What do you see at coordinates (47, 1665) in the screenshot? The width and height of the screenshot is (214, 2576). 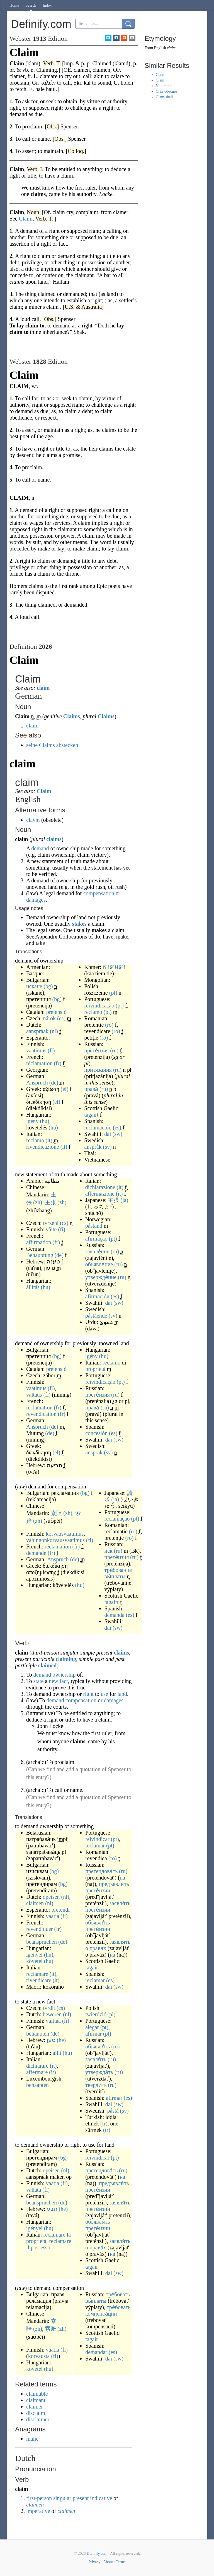 I see `claimed` at bounding box center [47, 1665].